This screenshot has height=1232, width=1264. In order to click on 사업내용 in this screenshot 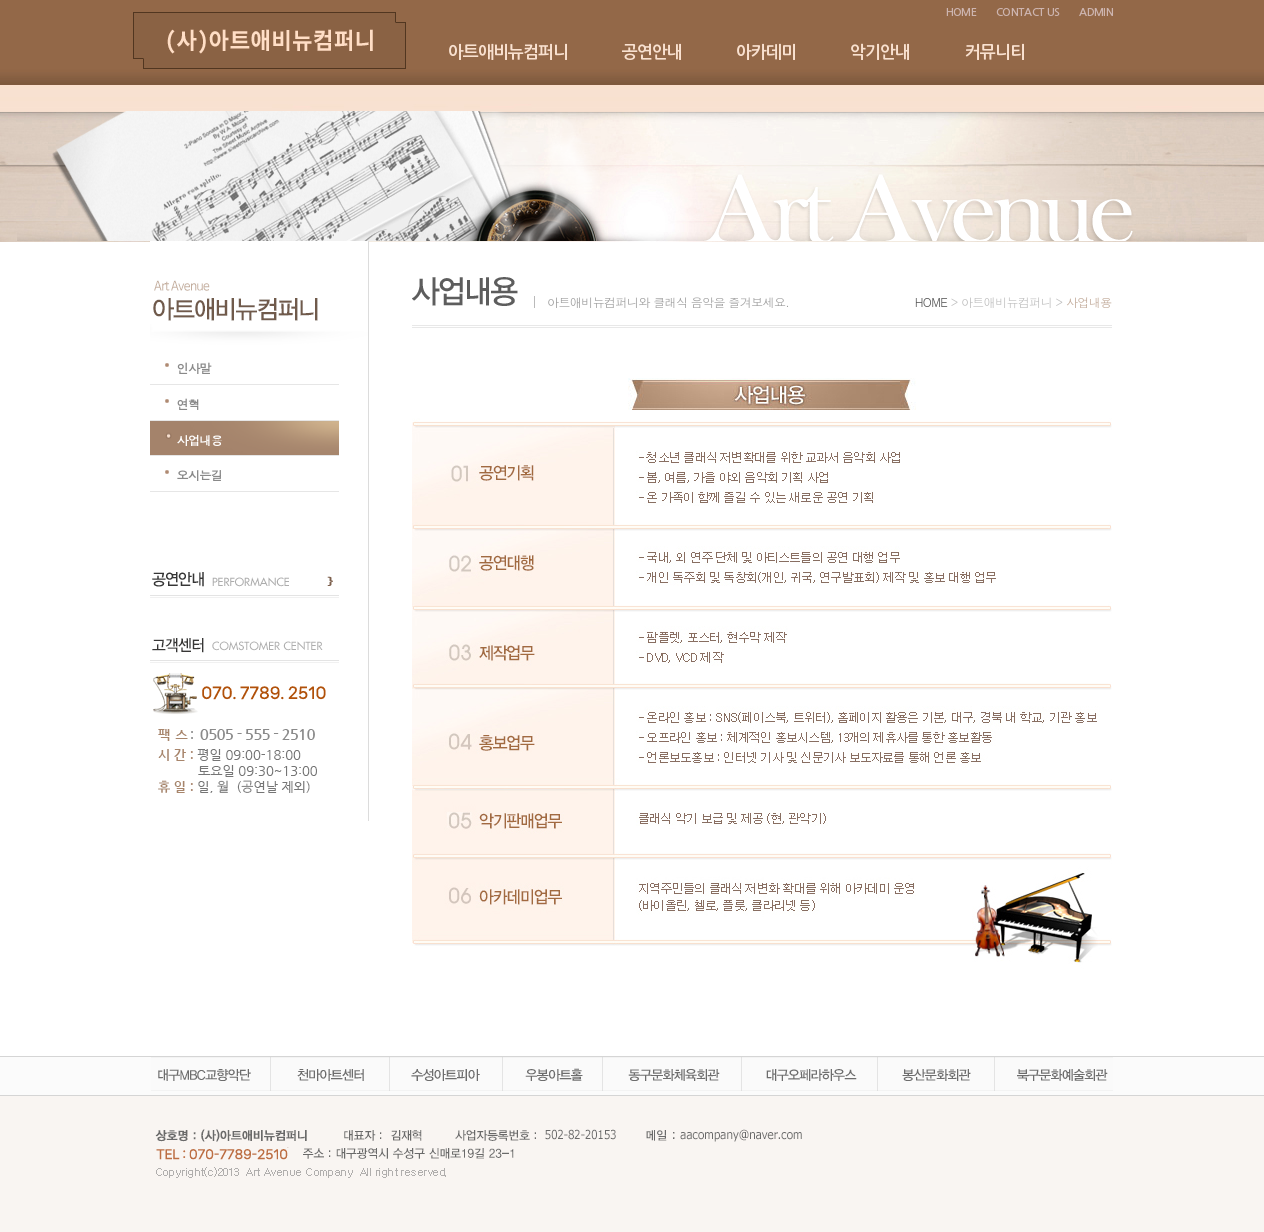, I will do `click(200, 439)`.